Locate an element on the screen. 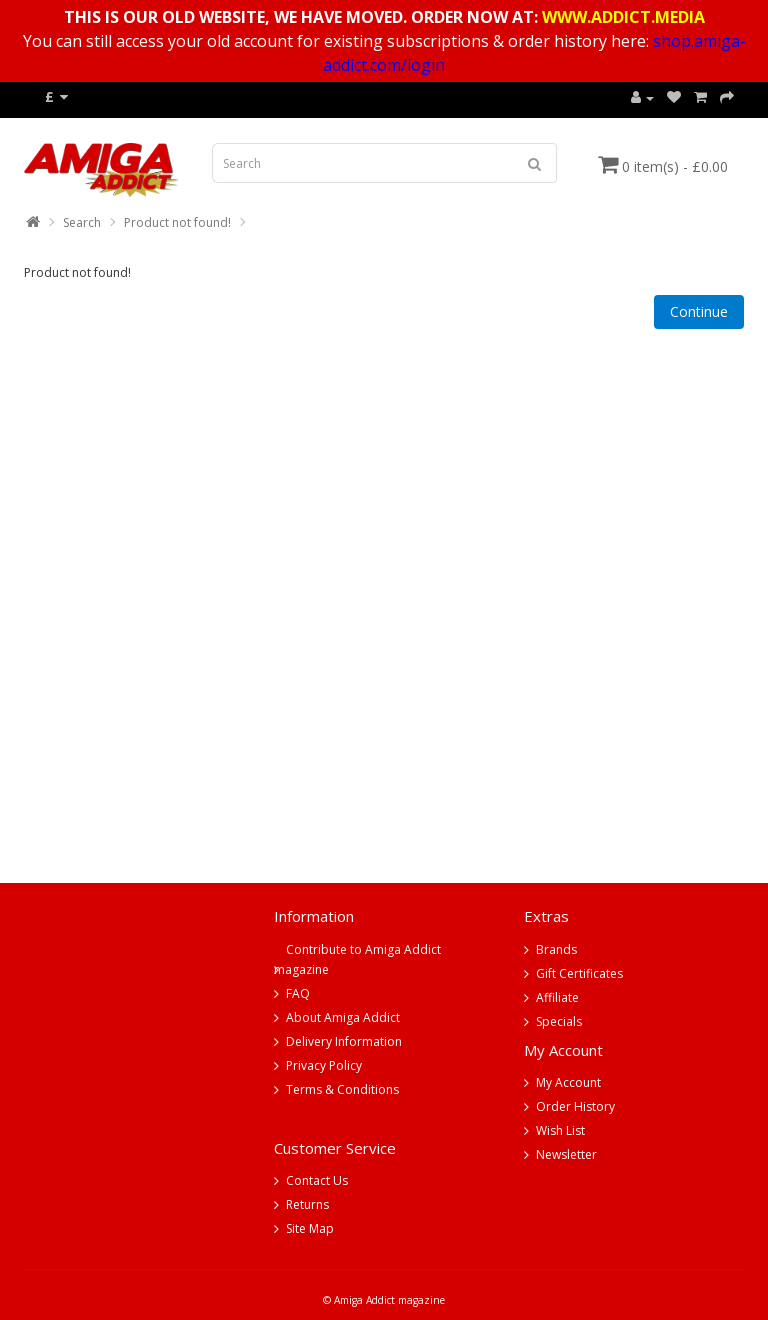  Affiliate is located at coordinates (557, 997).